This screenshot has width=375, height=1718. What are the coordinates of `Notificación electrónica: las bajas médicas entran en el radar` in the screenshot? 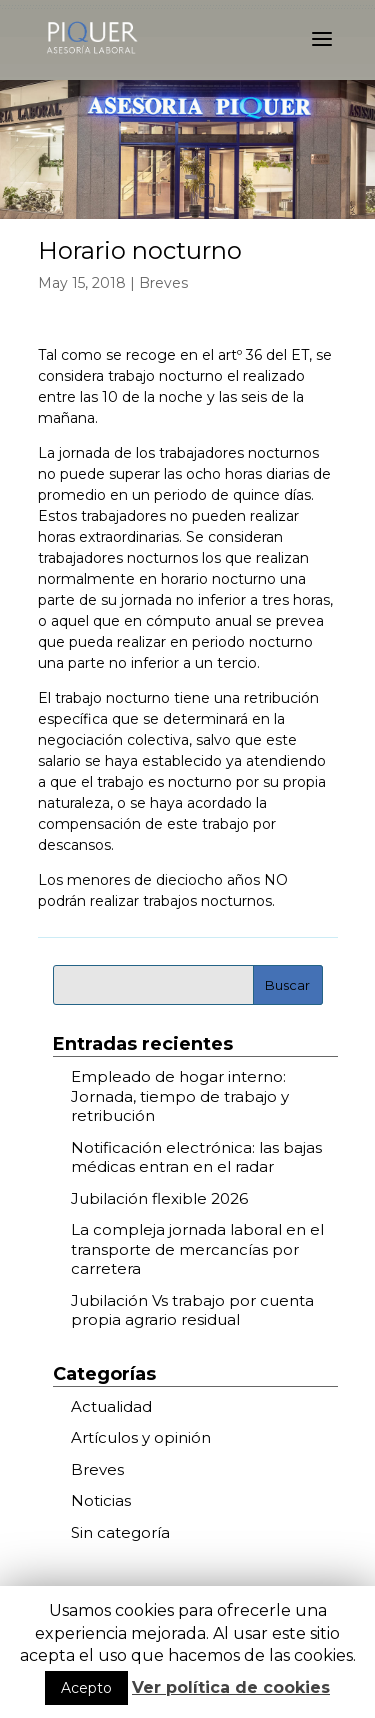 It's located at (196, 1157).